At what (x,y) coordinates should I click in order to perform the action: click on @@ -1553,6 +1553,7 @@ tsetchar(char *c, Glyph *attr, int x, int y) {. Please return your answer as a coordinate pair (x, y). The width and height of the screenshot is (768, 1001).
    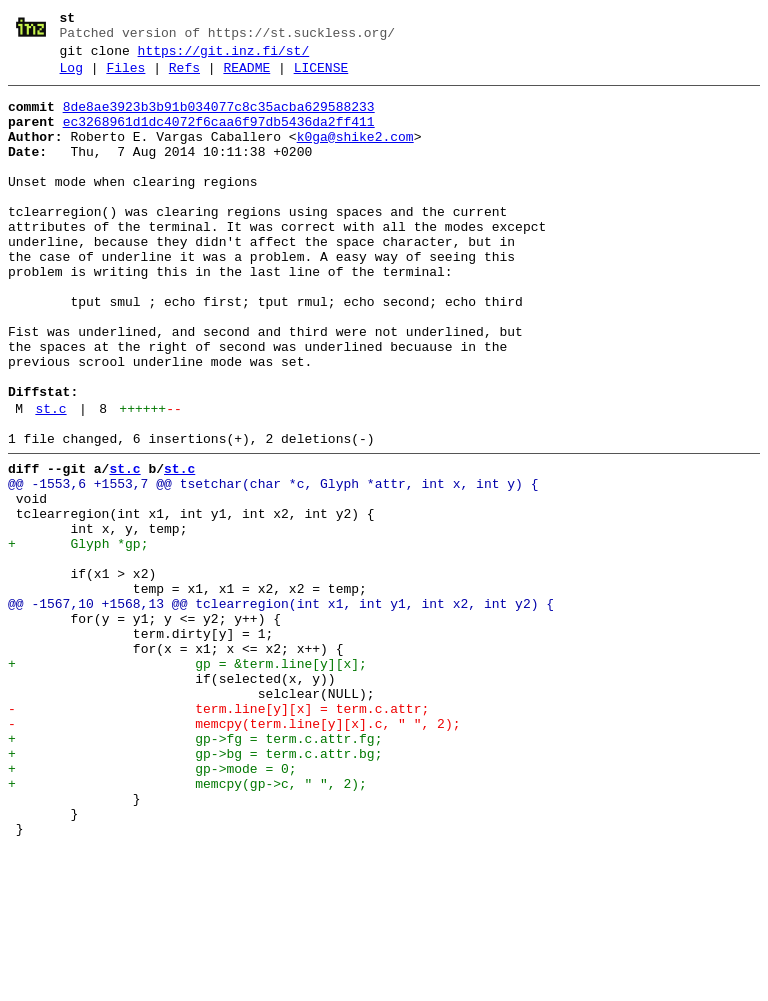
    Looking at the image, I should click on (273, 565).